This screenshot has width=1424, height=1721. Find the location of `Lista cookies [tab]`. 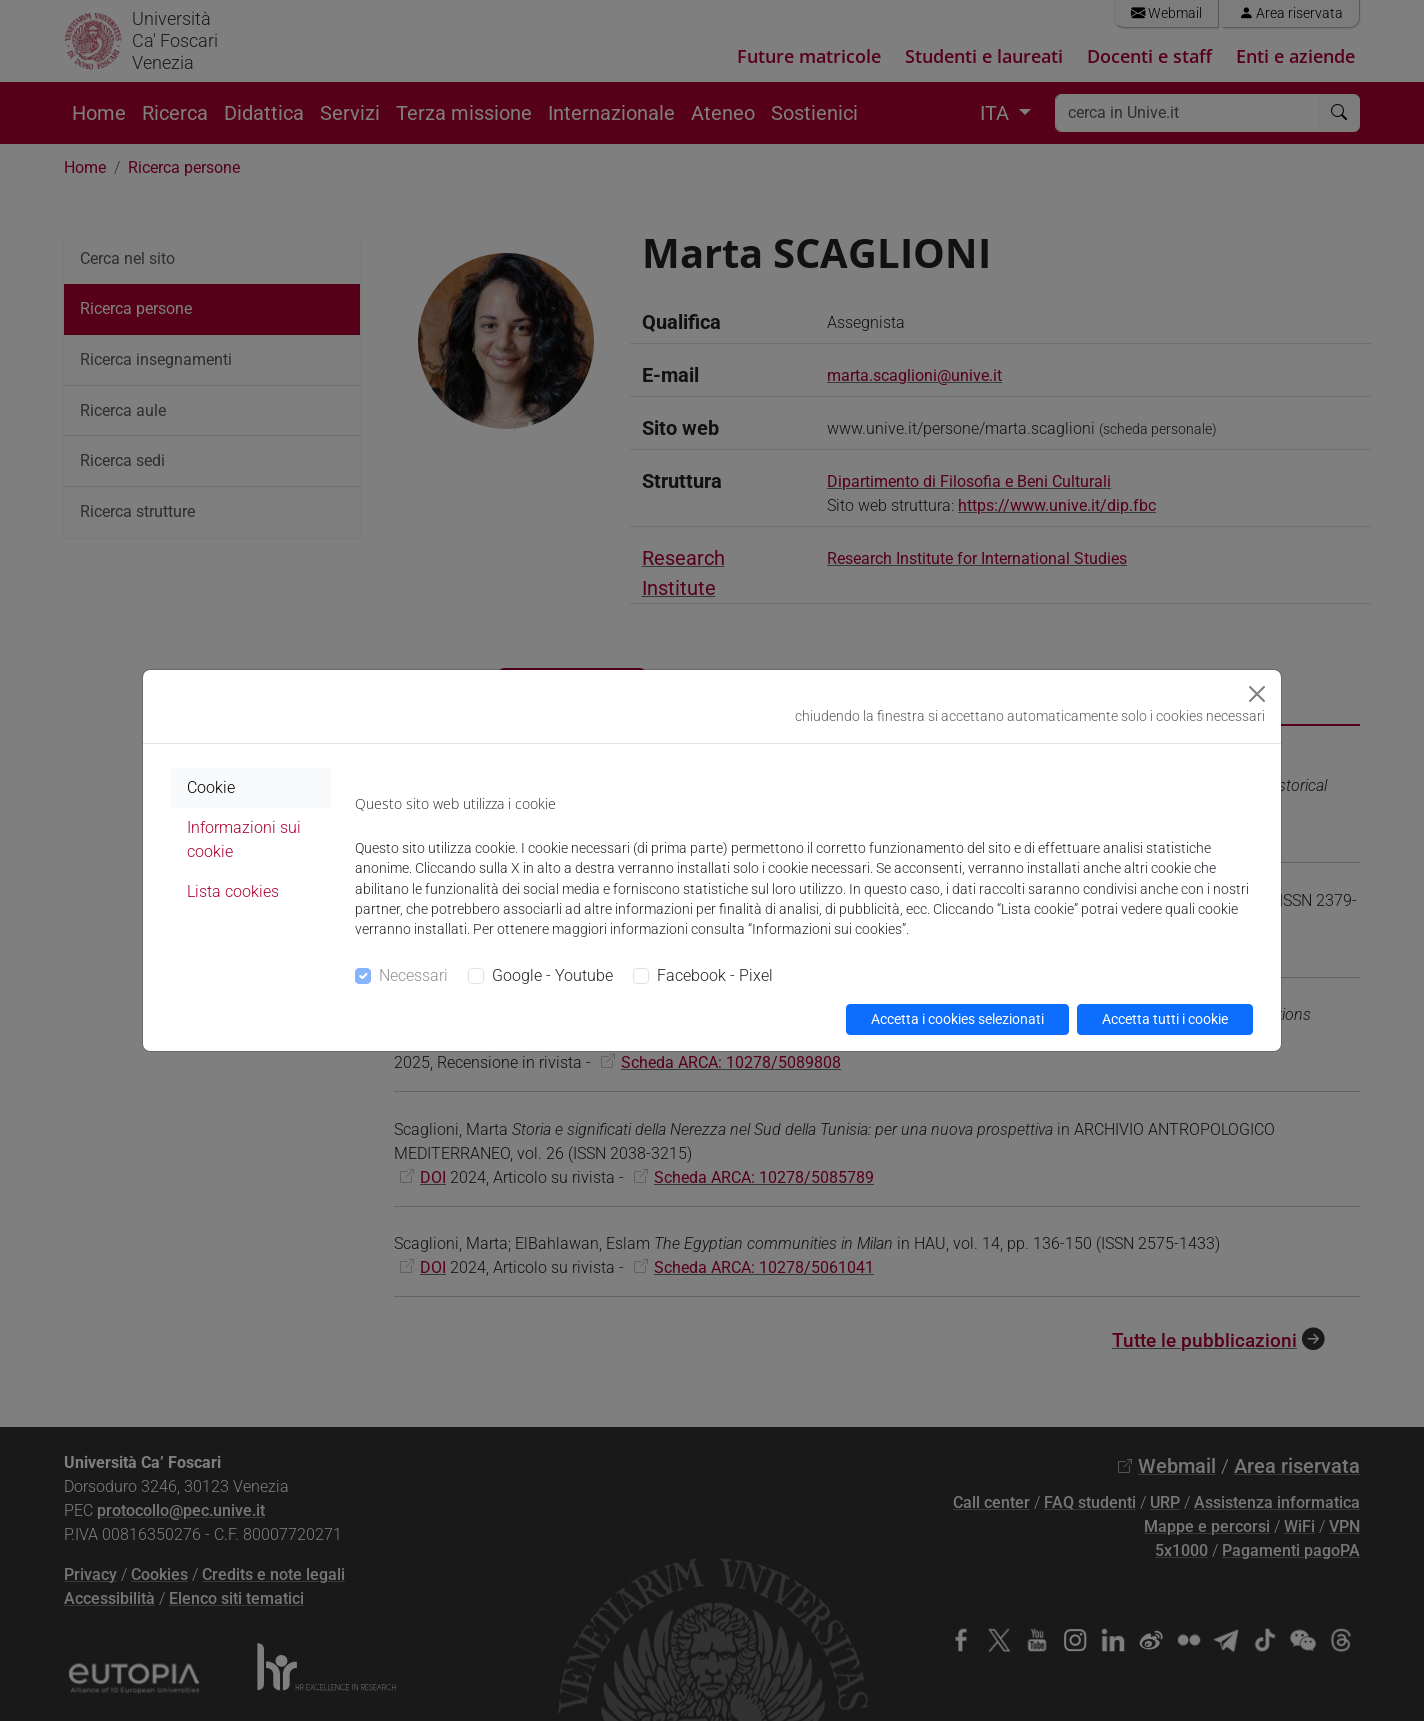

Lista cookies [tab] is located at coordinates (233, 891).